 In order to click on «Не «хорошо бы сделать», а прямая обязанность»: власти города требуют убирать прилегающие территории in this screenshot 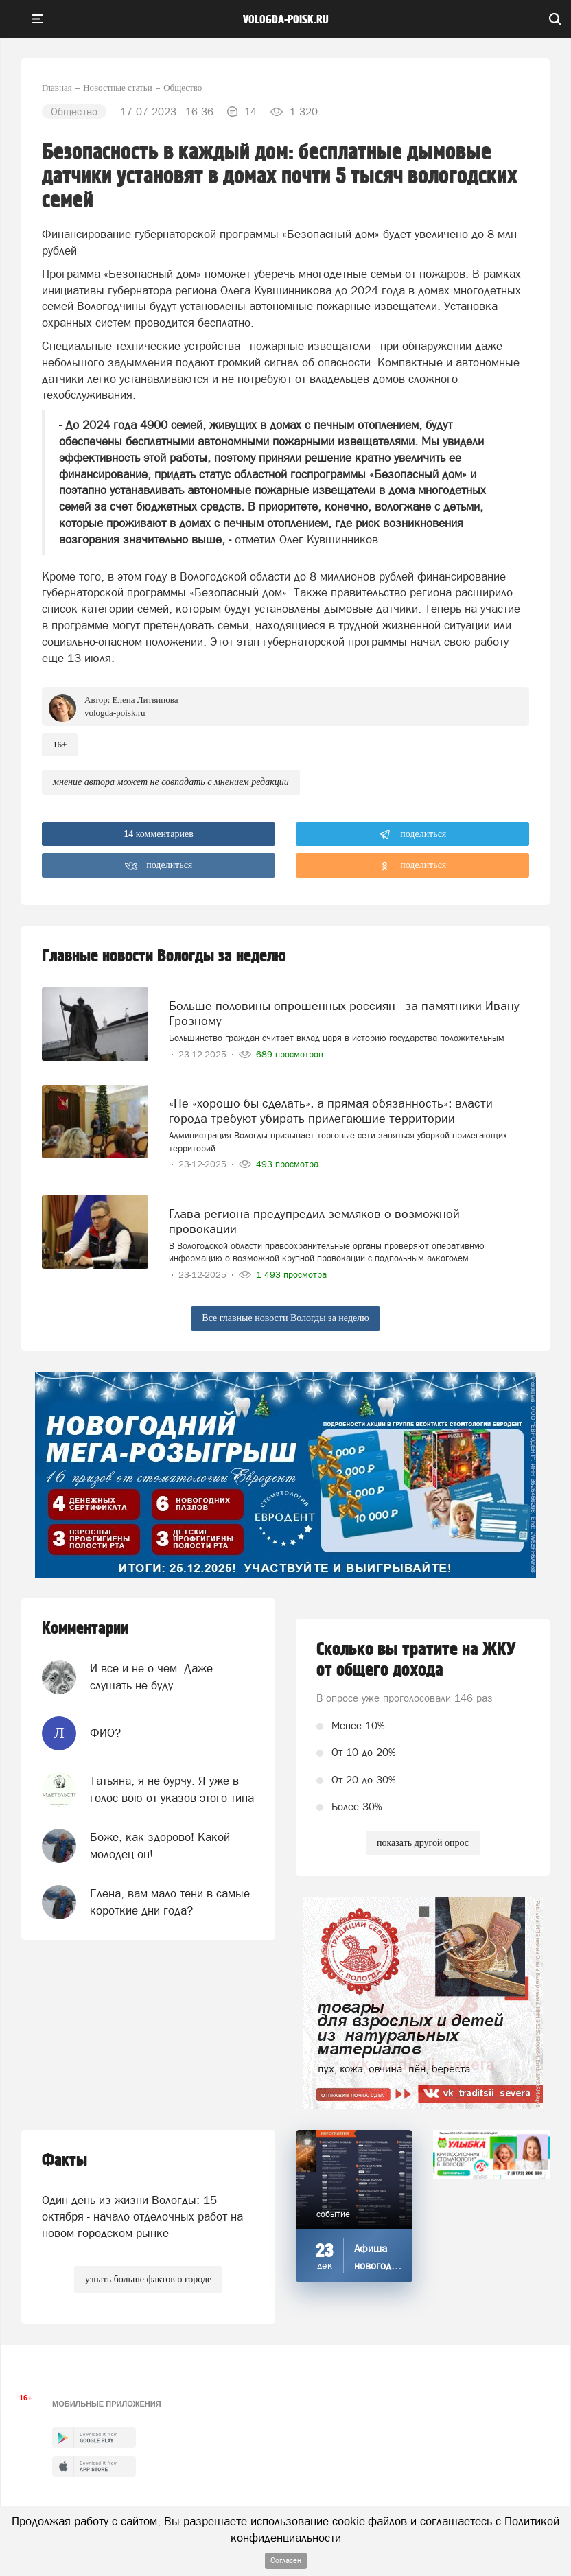, I will do `click(331, 1110)`.